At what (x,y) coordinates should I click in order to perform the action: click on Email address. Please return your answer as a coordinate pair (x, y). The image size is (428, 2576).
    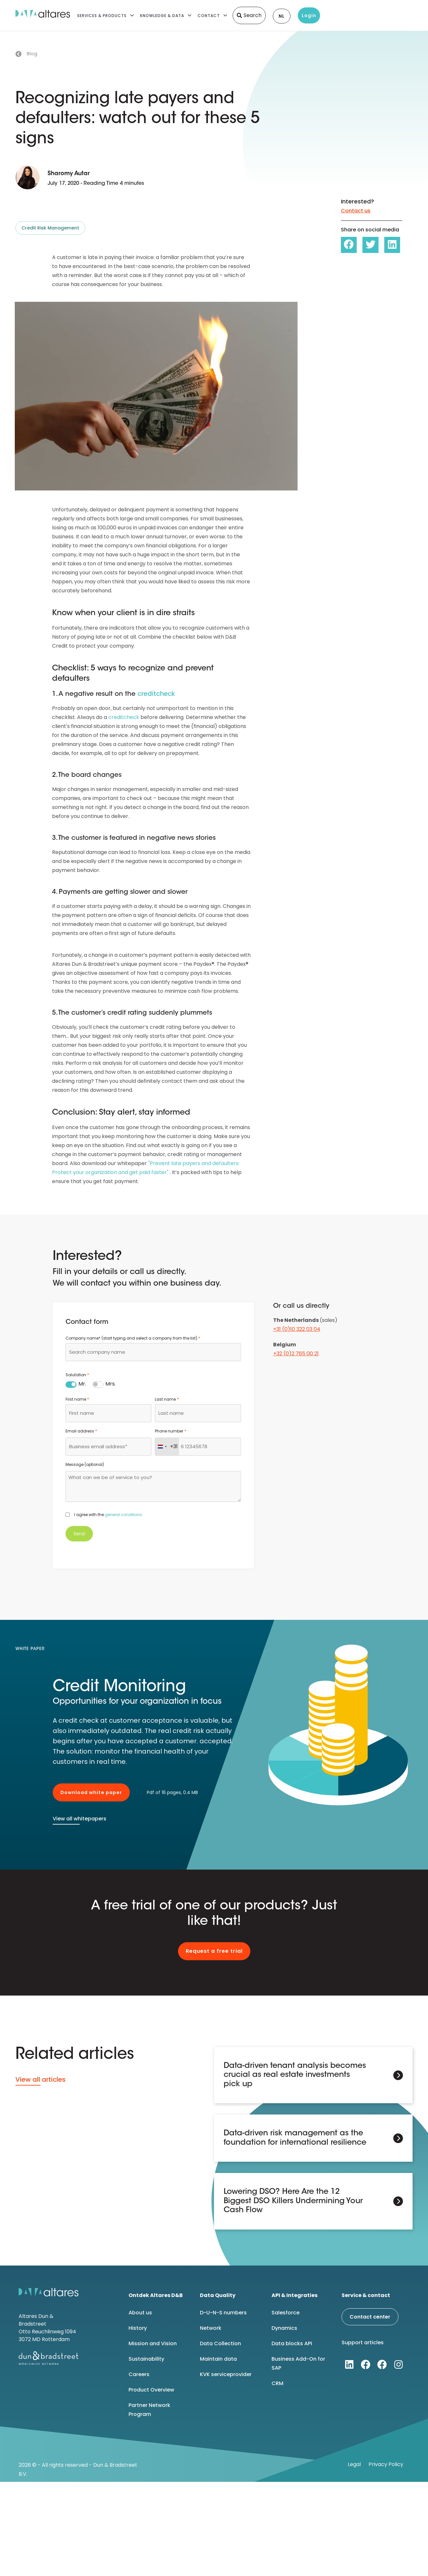
    Looking at the image, I should click on (81, 1431).